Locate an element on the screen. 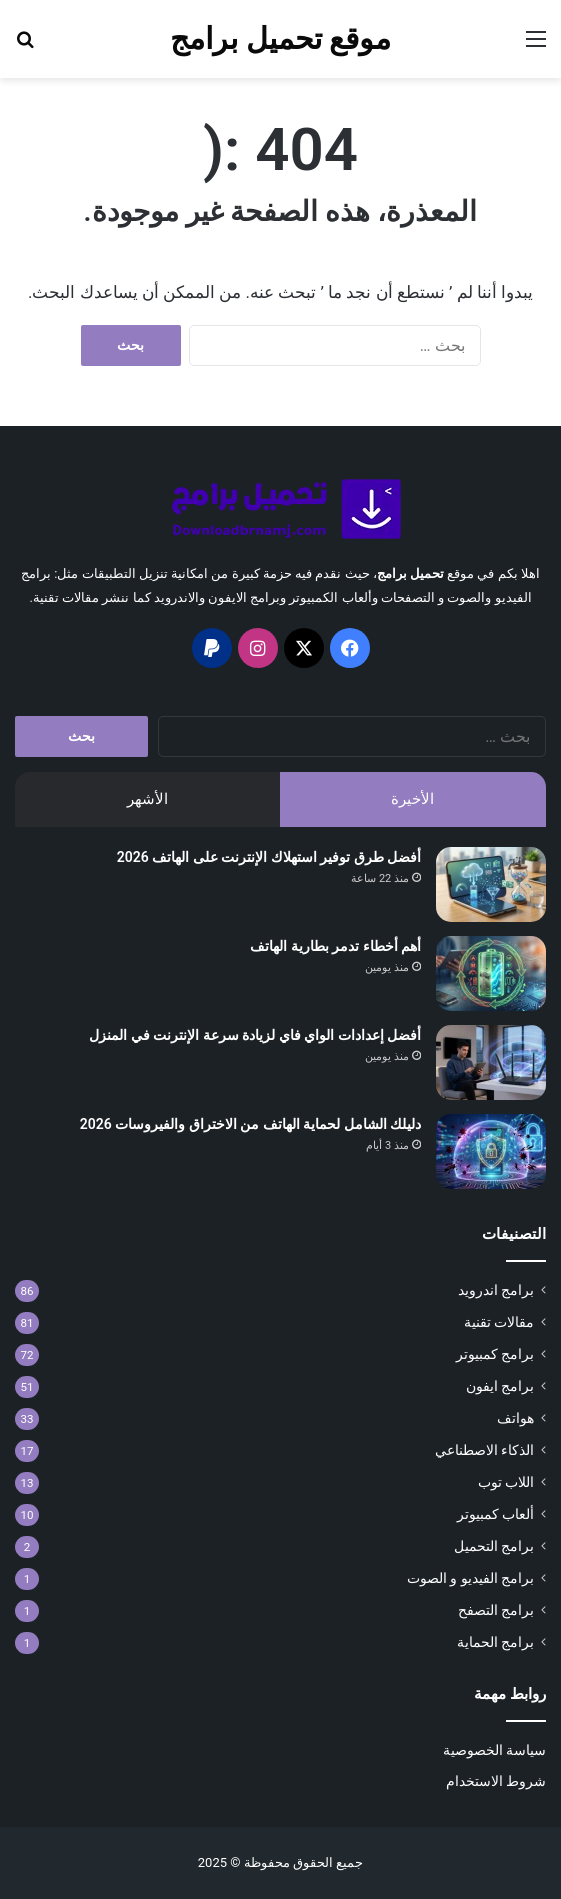 This screenshot has height=1899, width=561. أفضل طرق توفير استهلاك الإنترنت على الهاتف 2026 is located at coordinates (269, 857).